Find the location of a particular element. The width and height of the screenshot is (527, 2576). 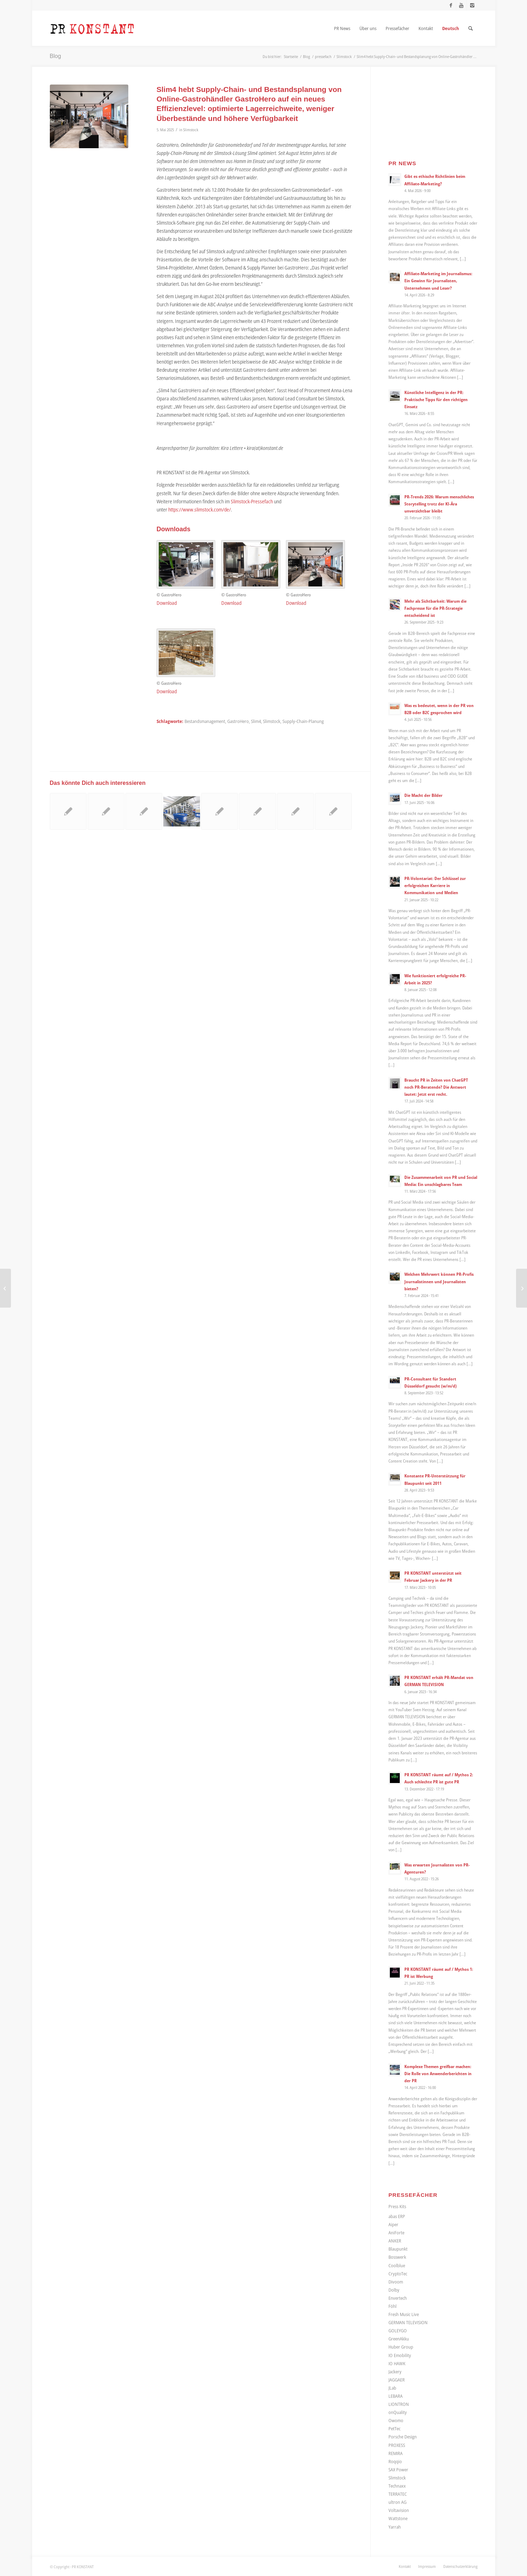

Huber Group is located at coordinates (400, 2347).